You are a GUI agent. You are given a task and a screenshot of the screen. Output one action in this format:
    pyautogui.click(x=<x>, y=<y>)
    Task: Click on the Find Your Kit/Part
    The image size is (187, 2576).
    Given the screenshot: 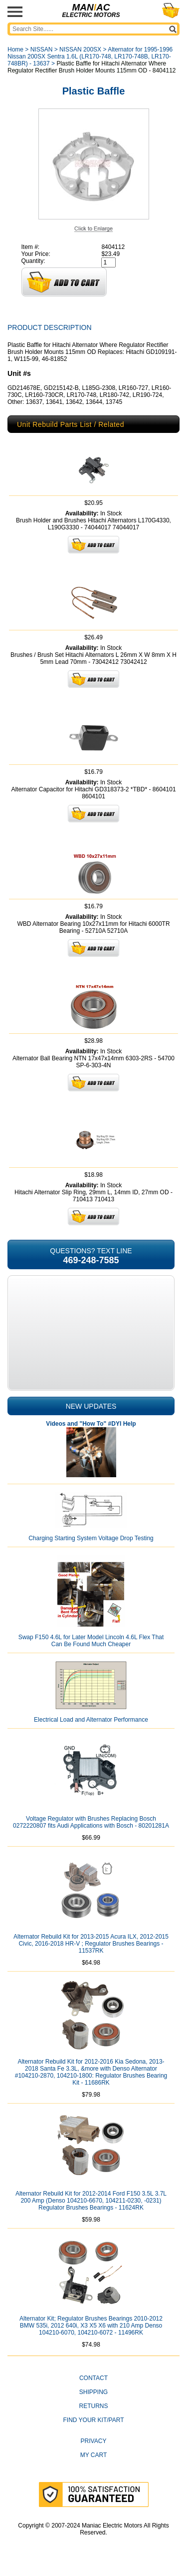 What is the action you would take?
    pyautogui.click(x=93, y=2420)
    